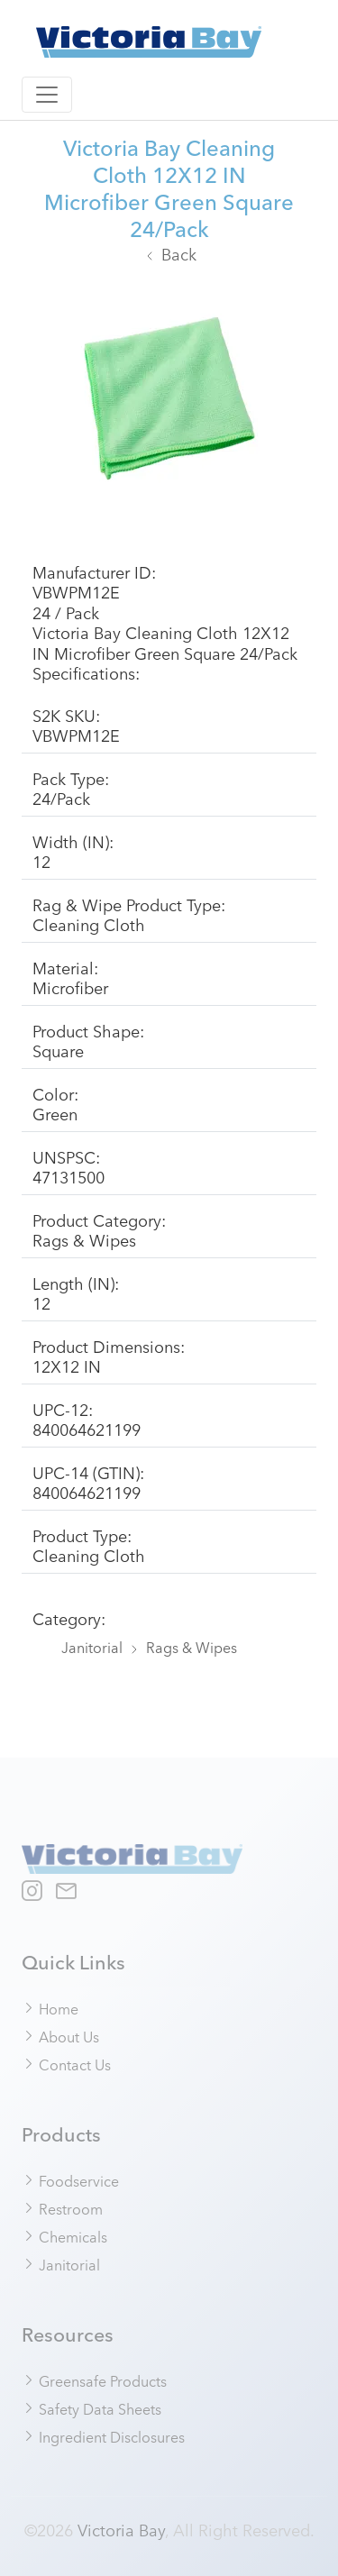  Describe the element at coordinates (104, 2436) in the screenshot. I see `Ingredient Disclosures` at that location.